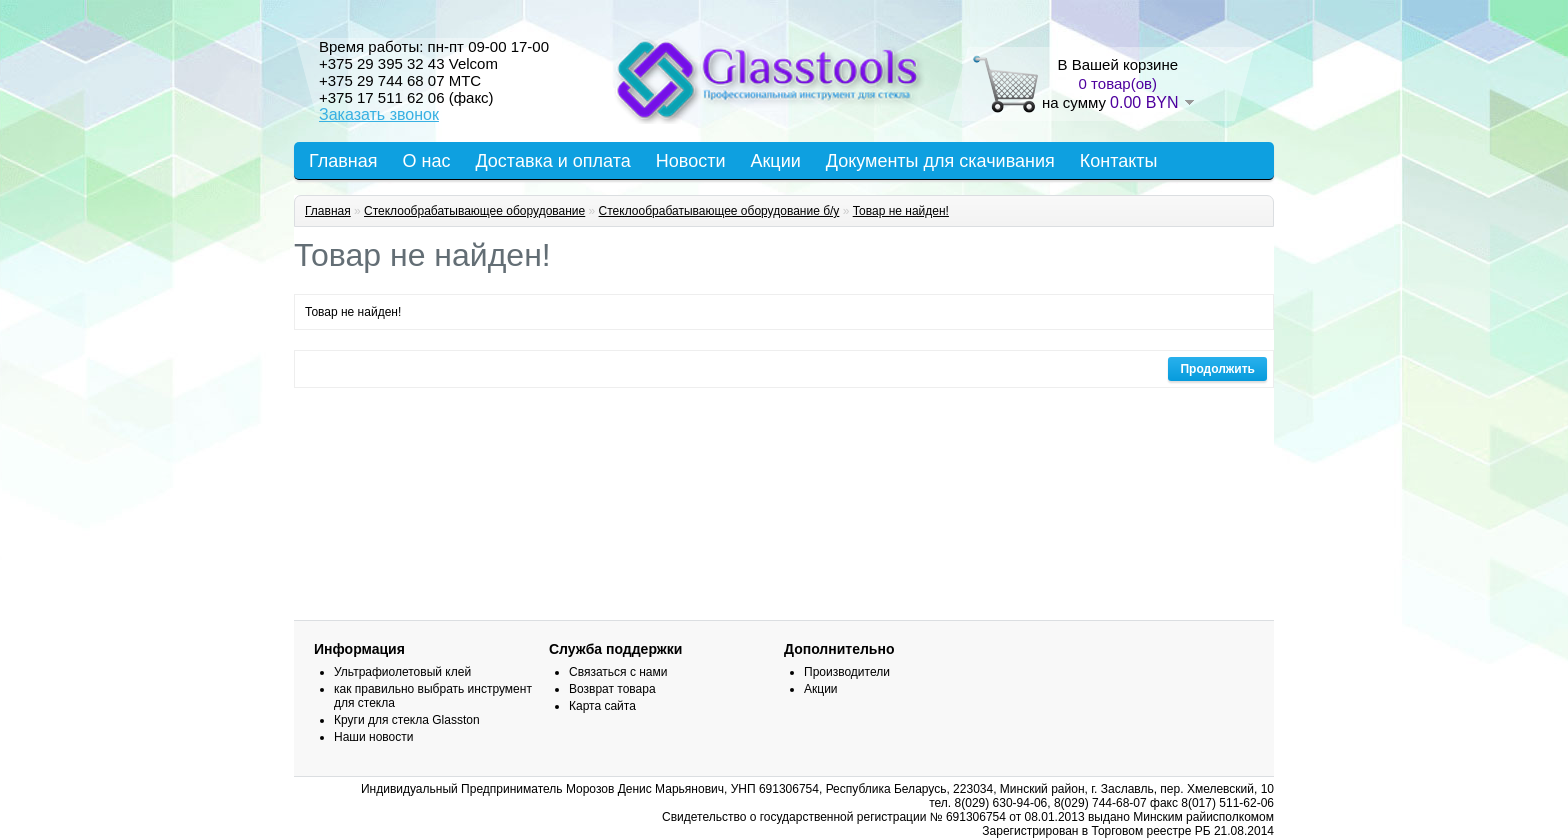 This screenshot has width=1568, height=838. What do you see at coordinates (427, 161) in the screenshot?
I see `О нас` at bounding box center [427, 161].